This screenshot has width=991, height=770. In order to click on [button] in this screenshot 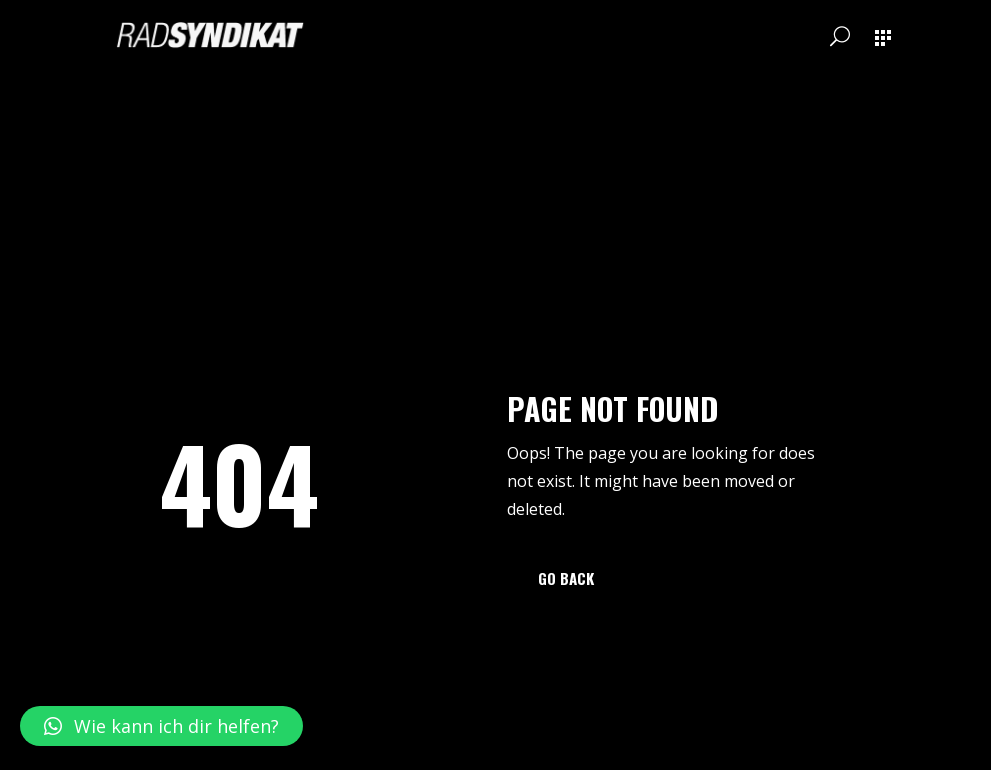, I will do `click(161, 726)`.